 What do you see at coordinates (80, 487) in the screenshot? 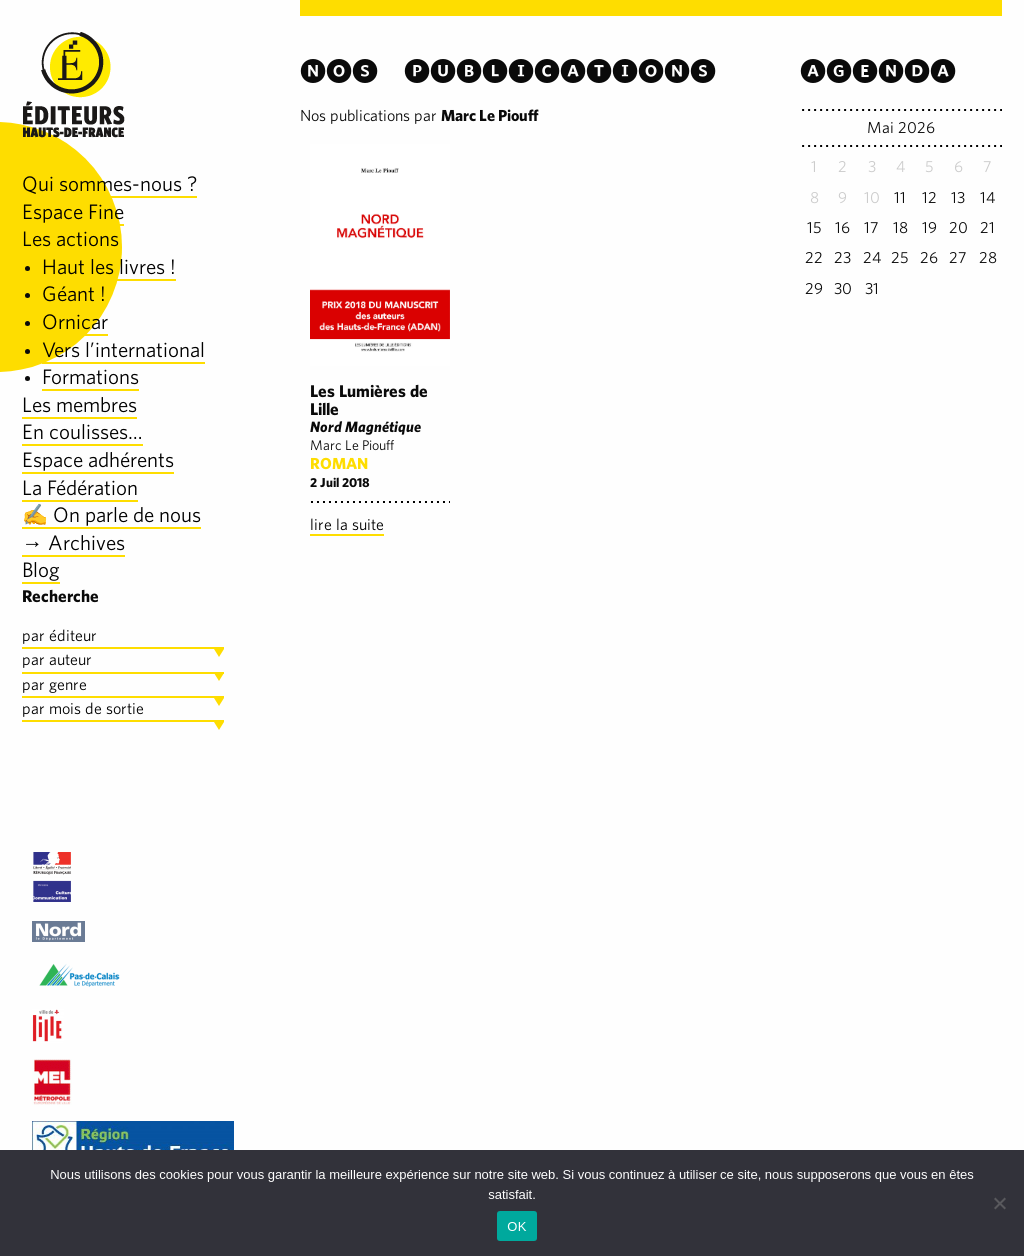
I see `La Fédération` at bounding box center [80, 487].